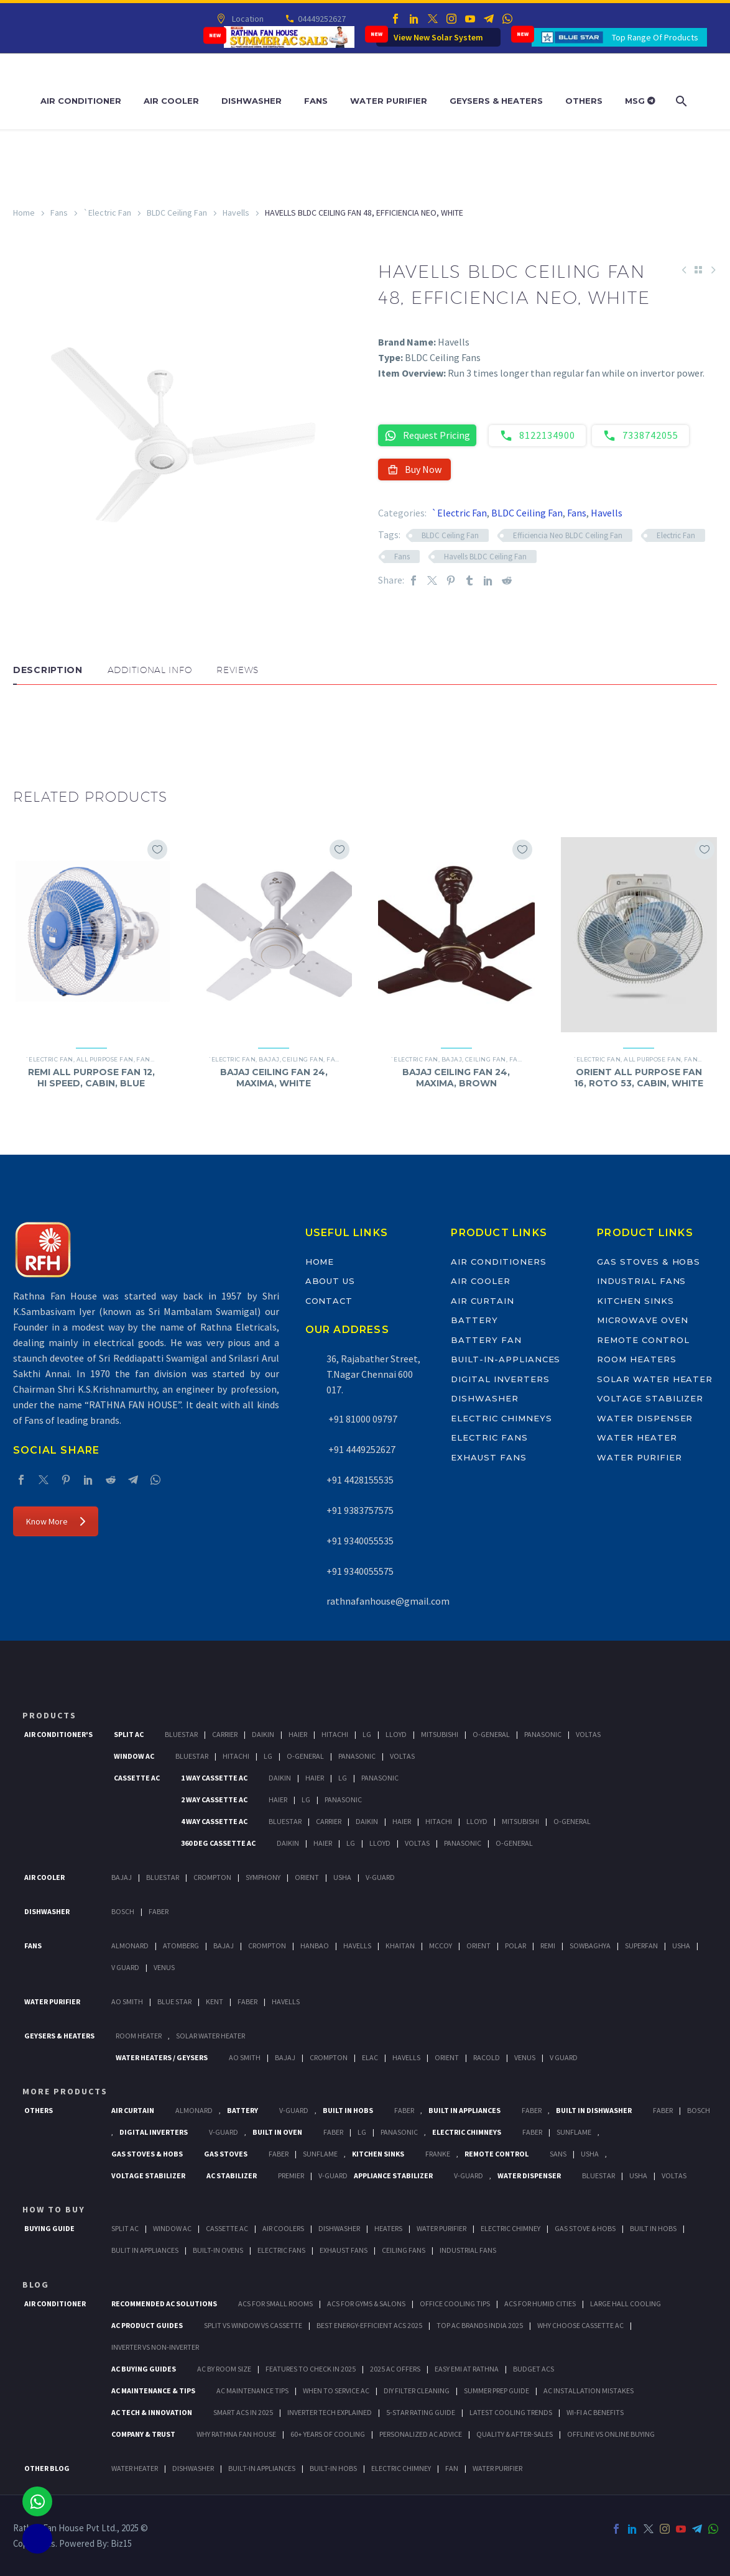 The width and height of the screenshot is (730, 2576). I want to click on Quality & After-Sales, so click(514, 2434).